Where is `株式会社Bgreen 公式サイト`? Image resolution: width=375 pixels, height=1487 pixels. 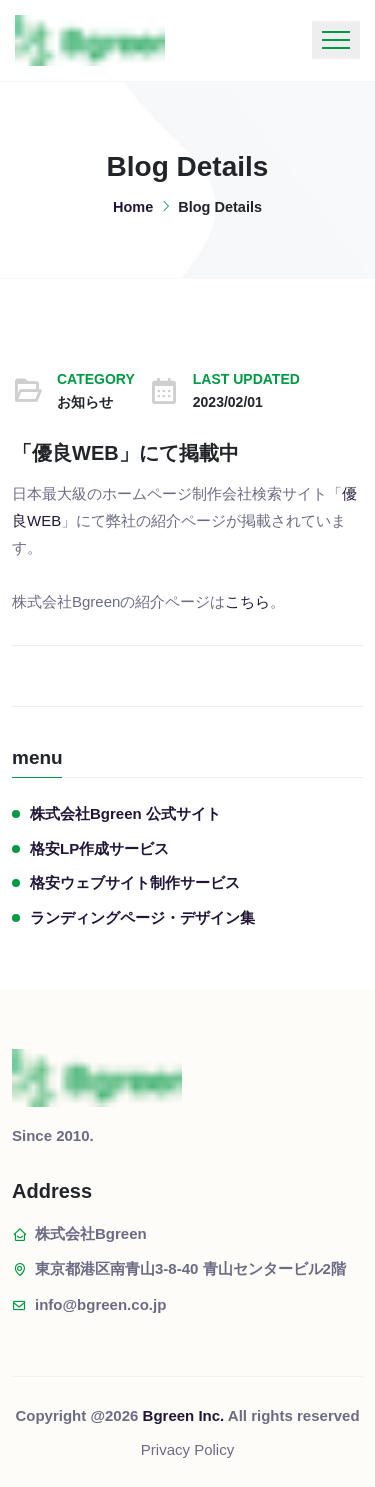
株式会社Bgreen 公式サイト is located at coordinates (125, 813).